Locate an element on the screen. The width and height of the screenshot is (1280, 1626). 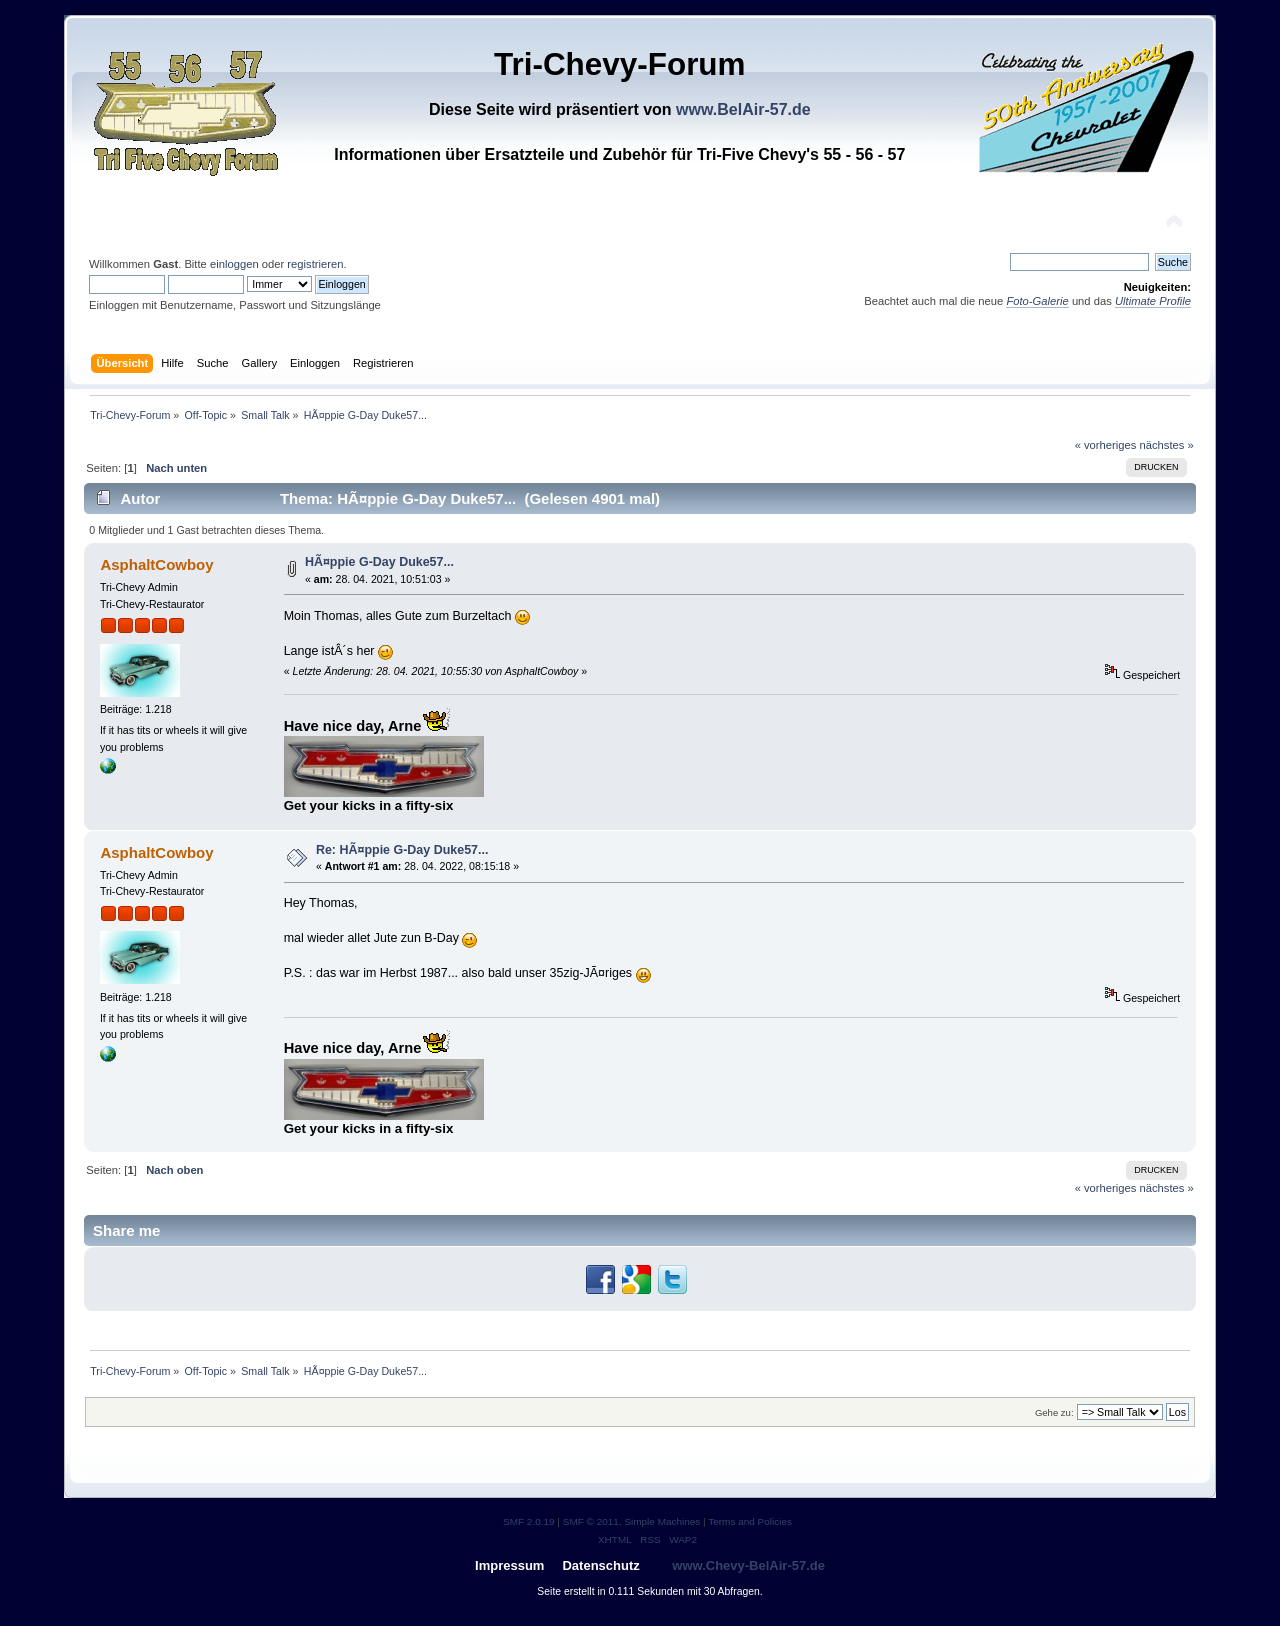
Gehe zu: is located at coordinates (1054, 1412).